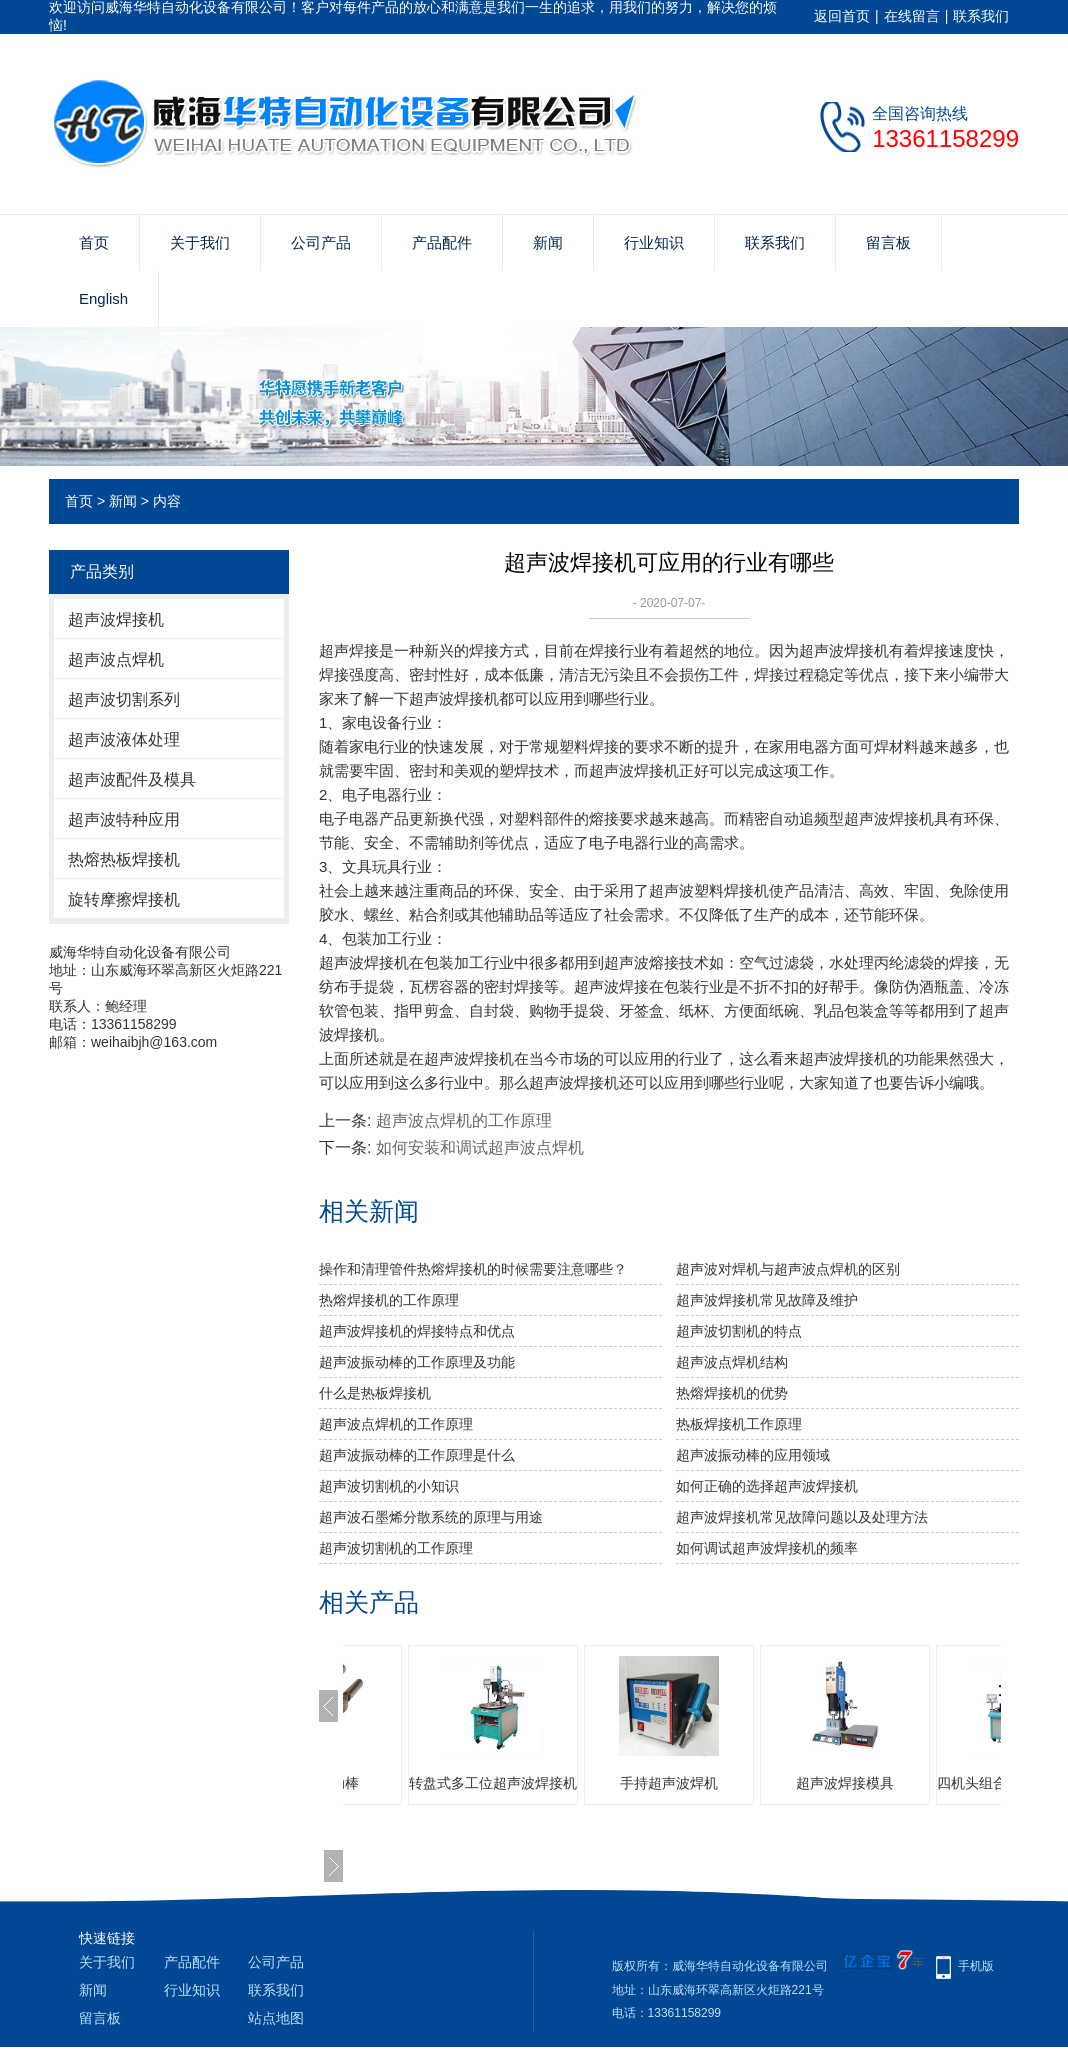  I want to click on 超声波点焊机的工作原理, so click(464, 1120).